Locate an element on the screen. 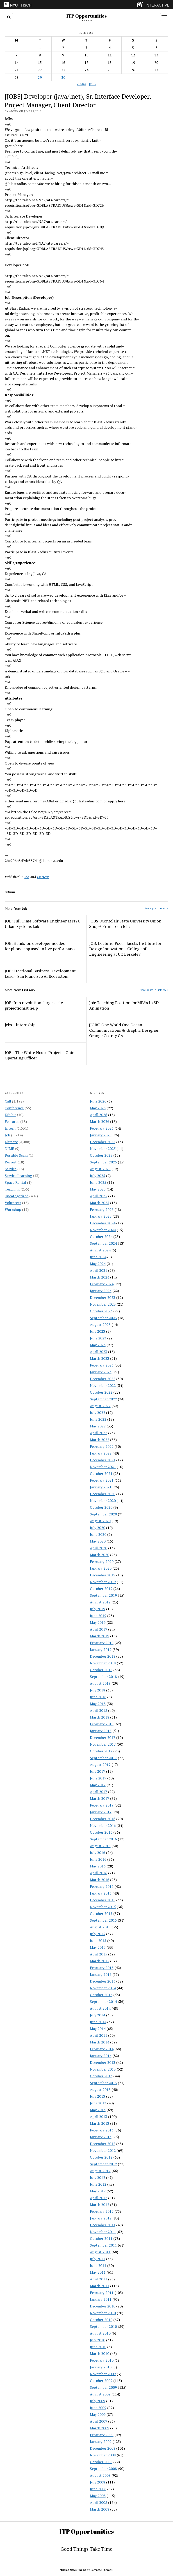 The width and height of the screenshot is (173, 2576). May 2014 is located at coordinates (98, 2028).